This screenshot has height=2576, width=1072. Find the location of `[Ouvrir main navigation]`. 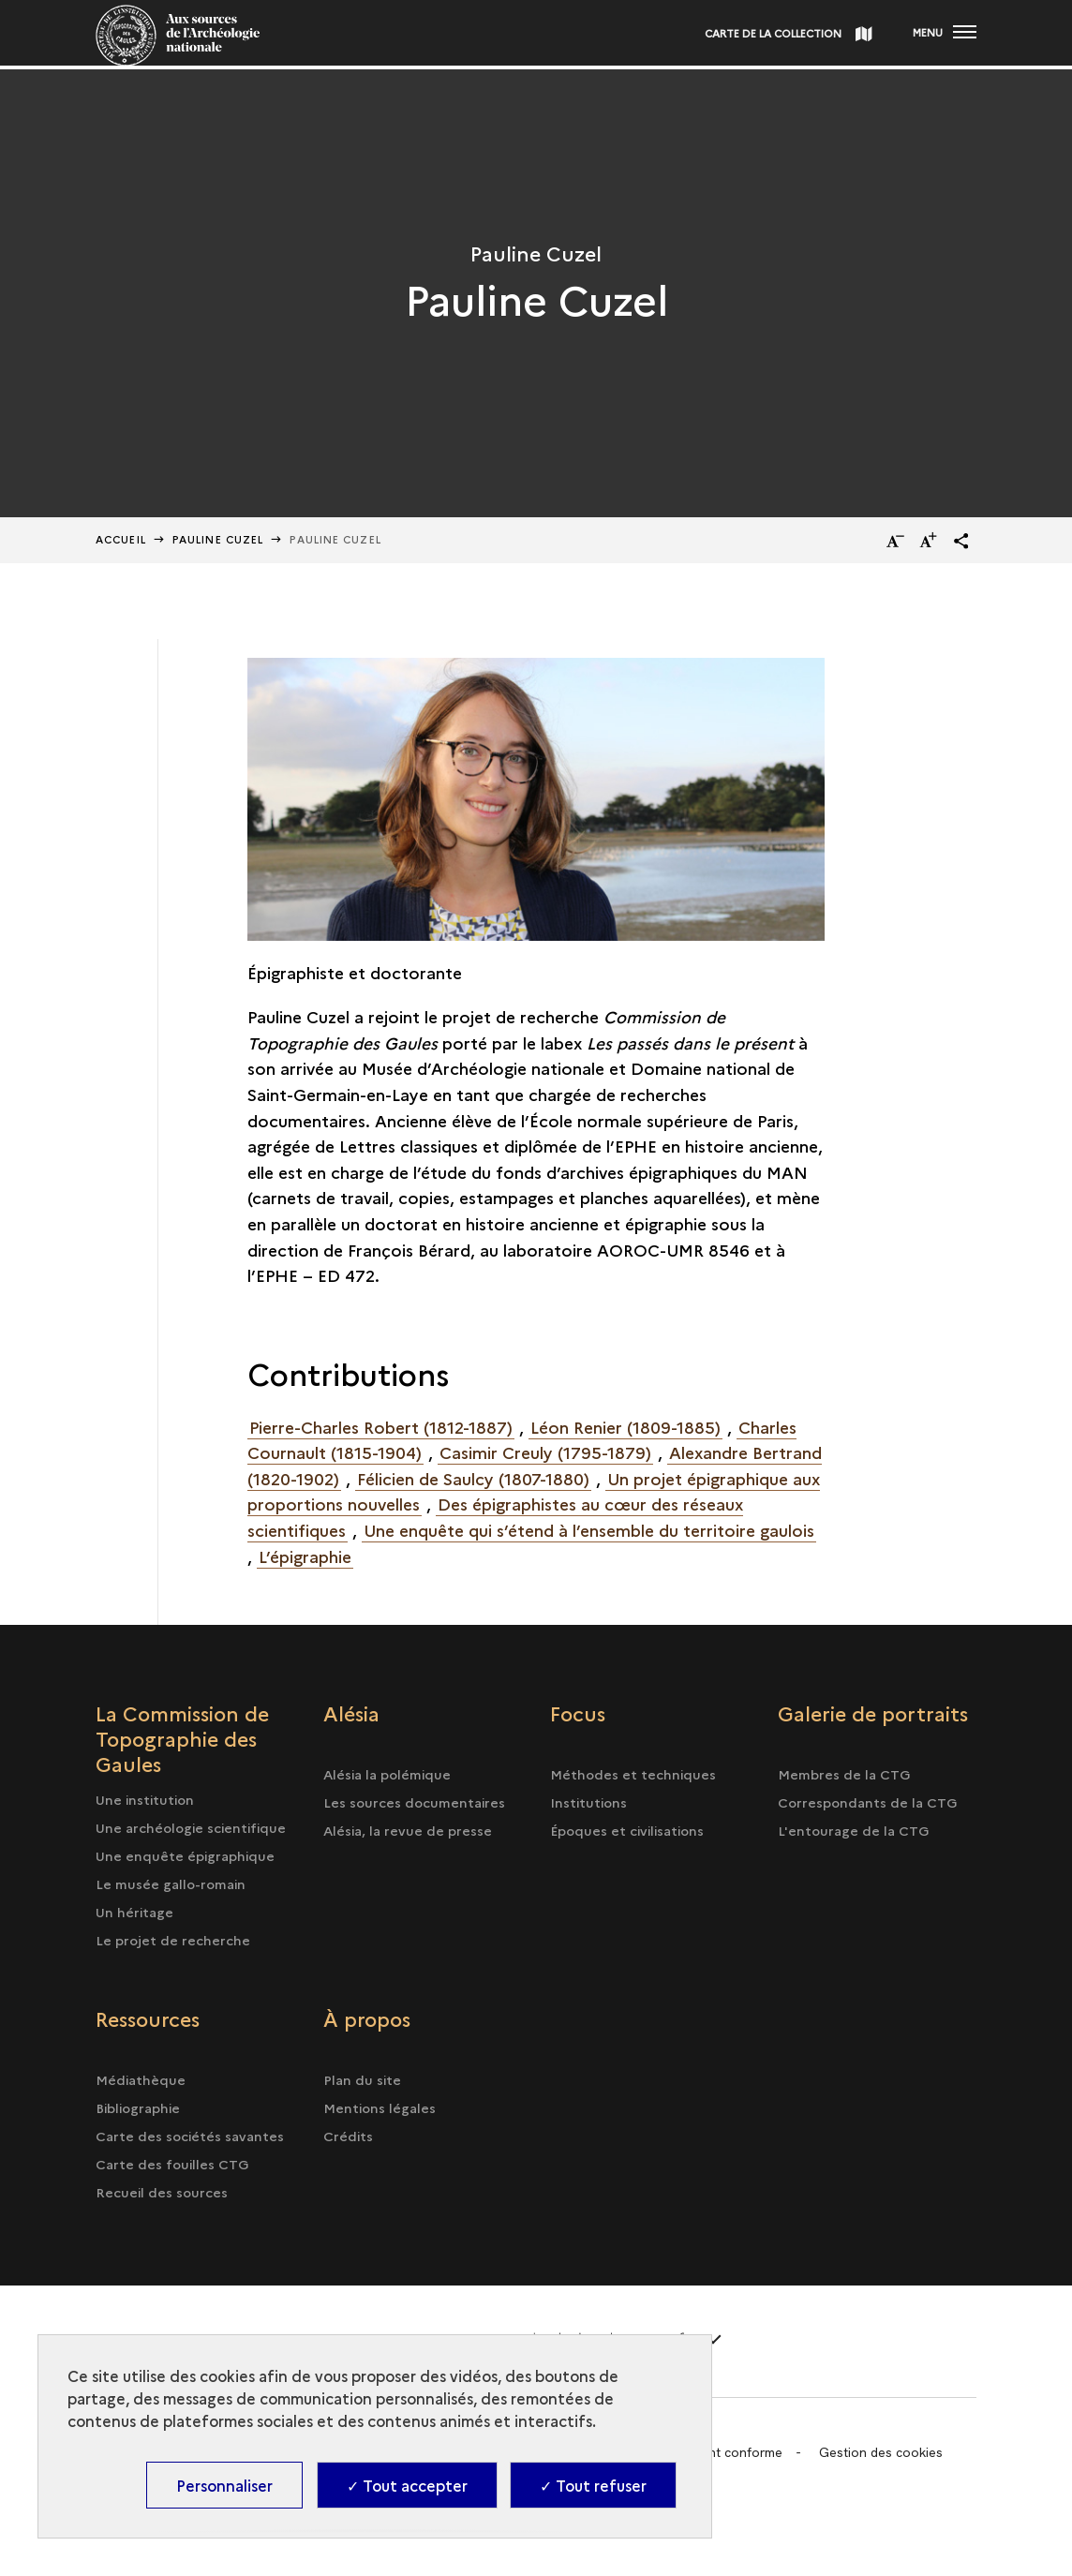

[Ouvrir main navigation] is located at coordinates (944, 33).